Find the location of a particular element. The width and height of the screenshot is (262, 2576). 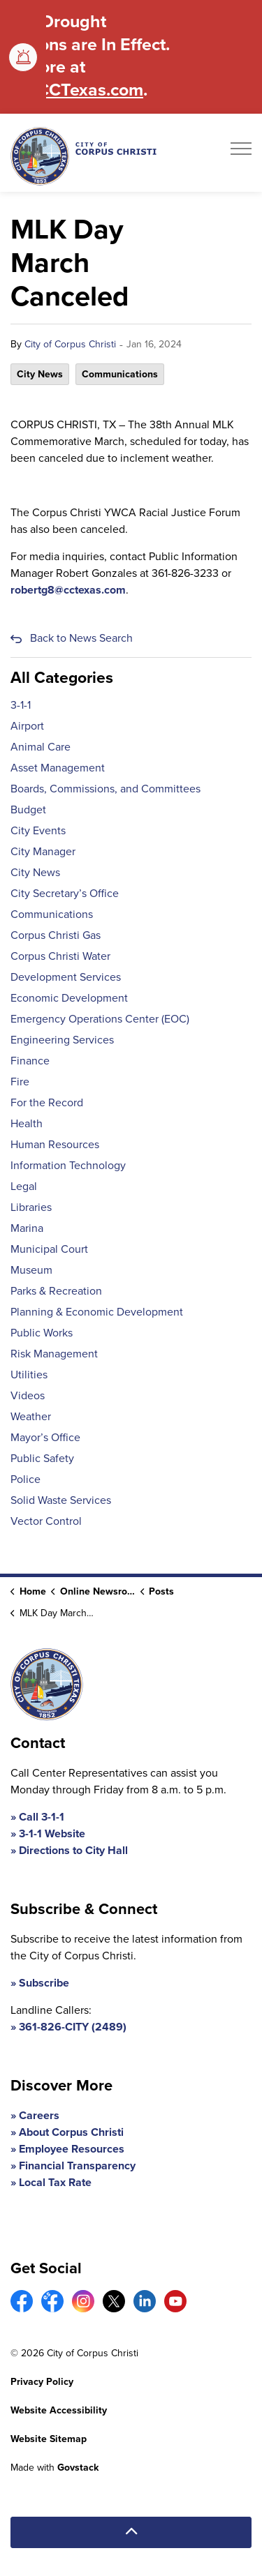

Marina is located at coordinates (26, 1228).